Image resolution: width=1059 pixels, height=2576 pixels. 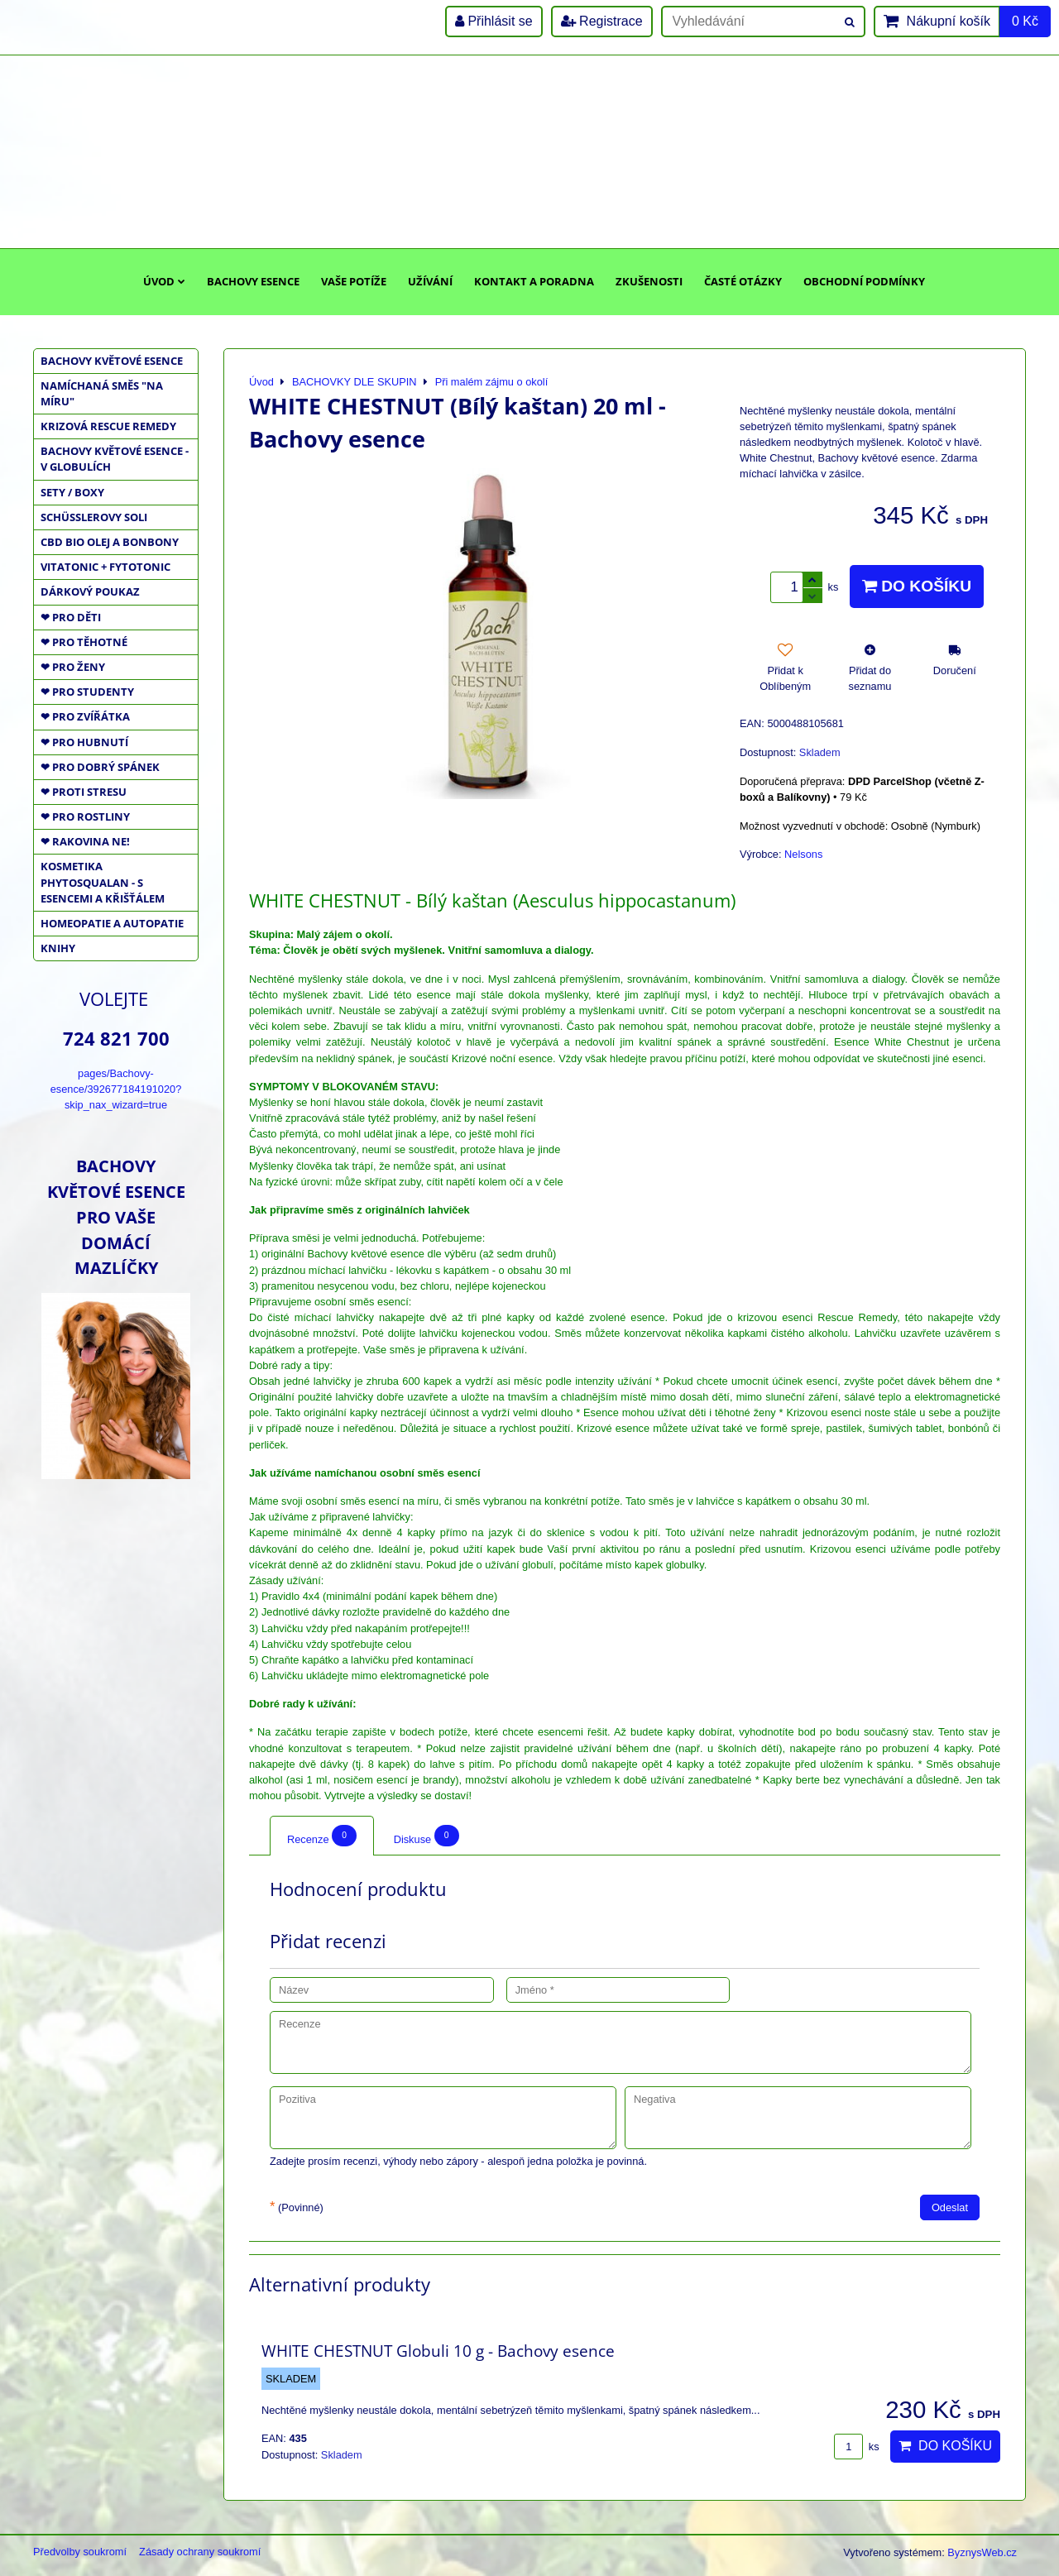 What do you see at coordinates (84, 742) in the screenshot?
I see `❤ PRO HUBNUTÍ` at bounding box center [84, 742].